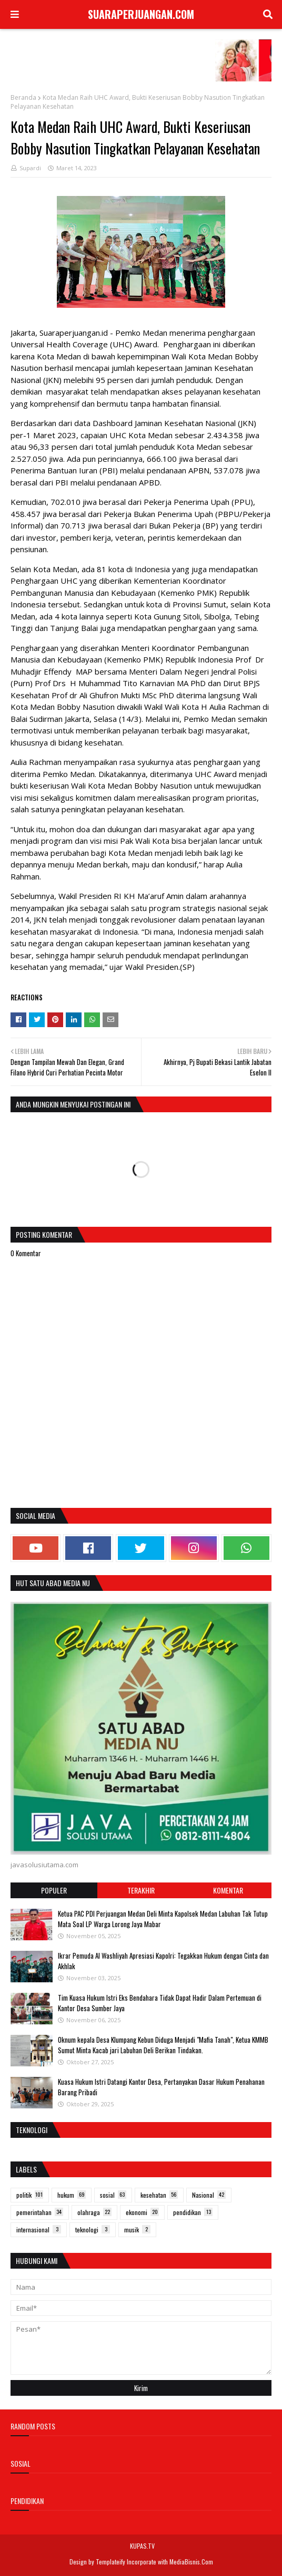 This screenshot has width=282, height=2576. Describe the element at coordinates (142, 2545) in the screenshot. I see `KUPAS.TV` at that location.